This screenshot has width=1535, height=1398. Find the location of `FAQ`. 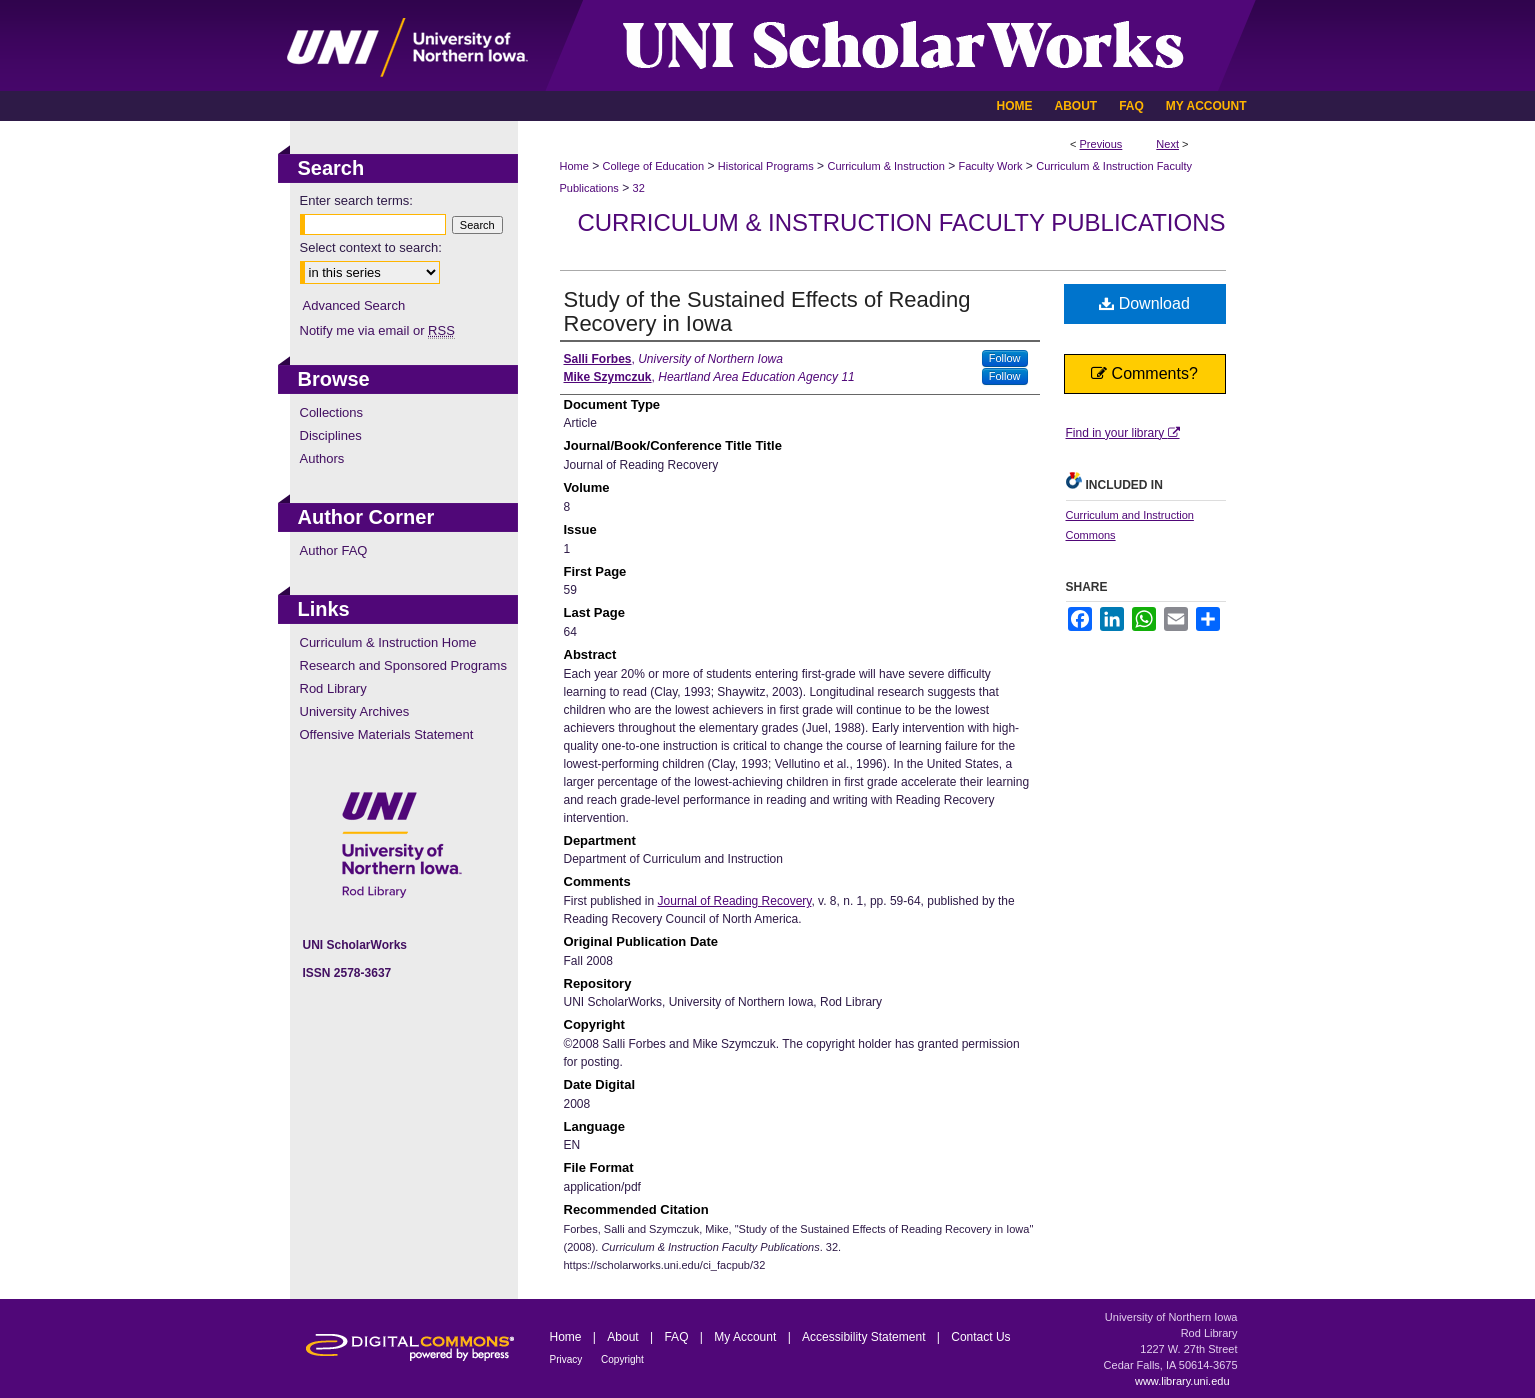

FAQ is located at coordinates (677, 1337).